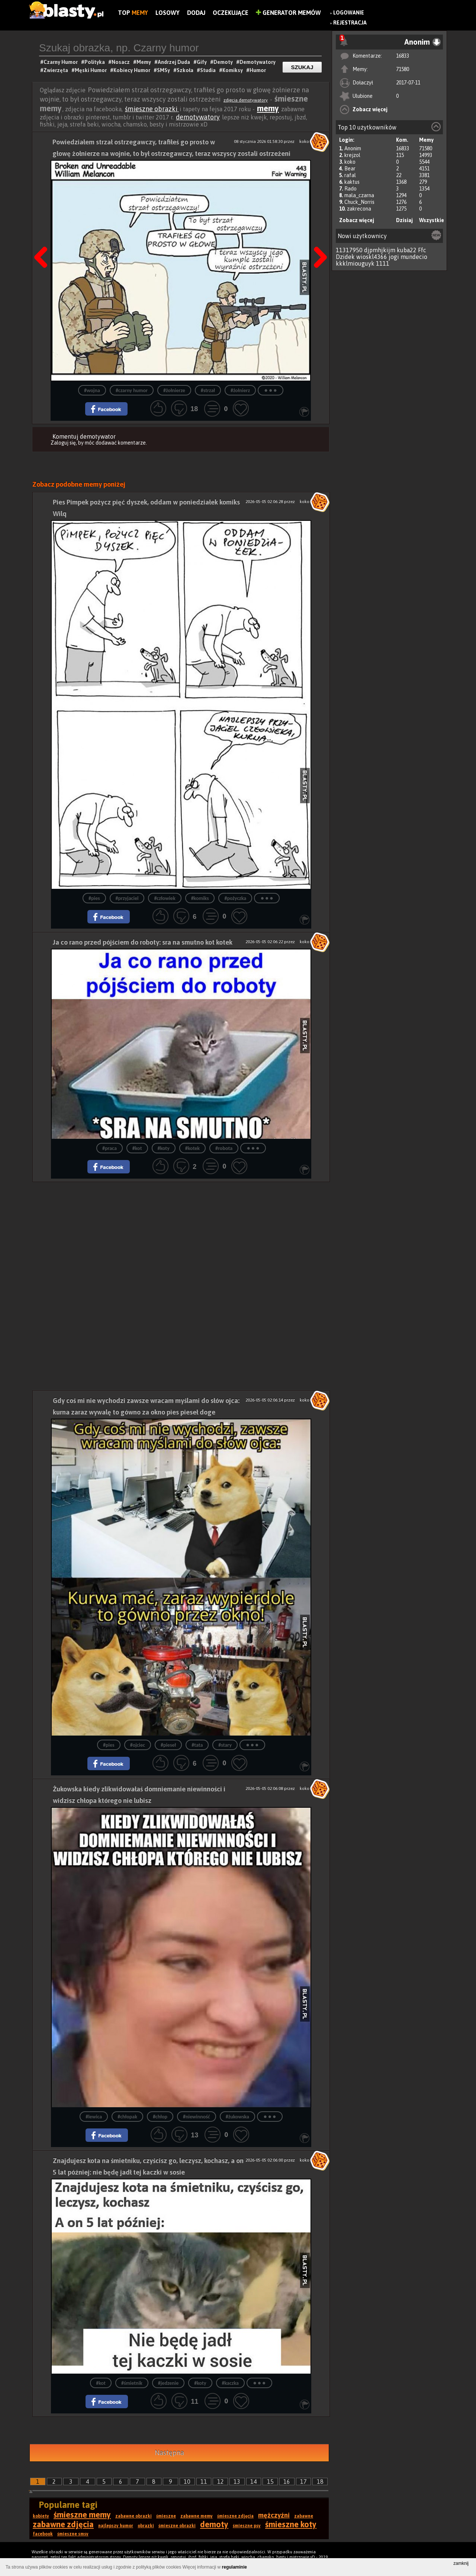  I want to click on #człowiek, so click(164, 898).